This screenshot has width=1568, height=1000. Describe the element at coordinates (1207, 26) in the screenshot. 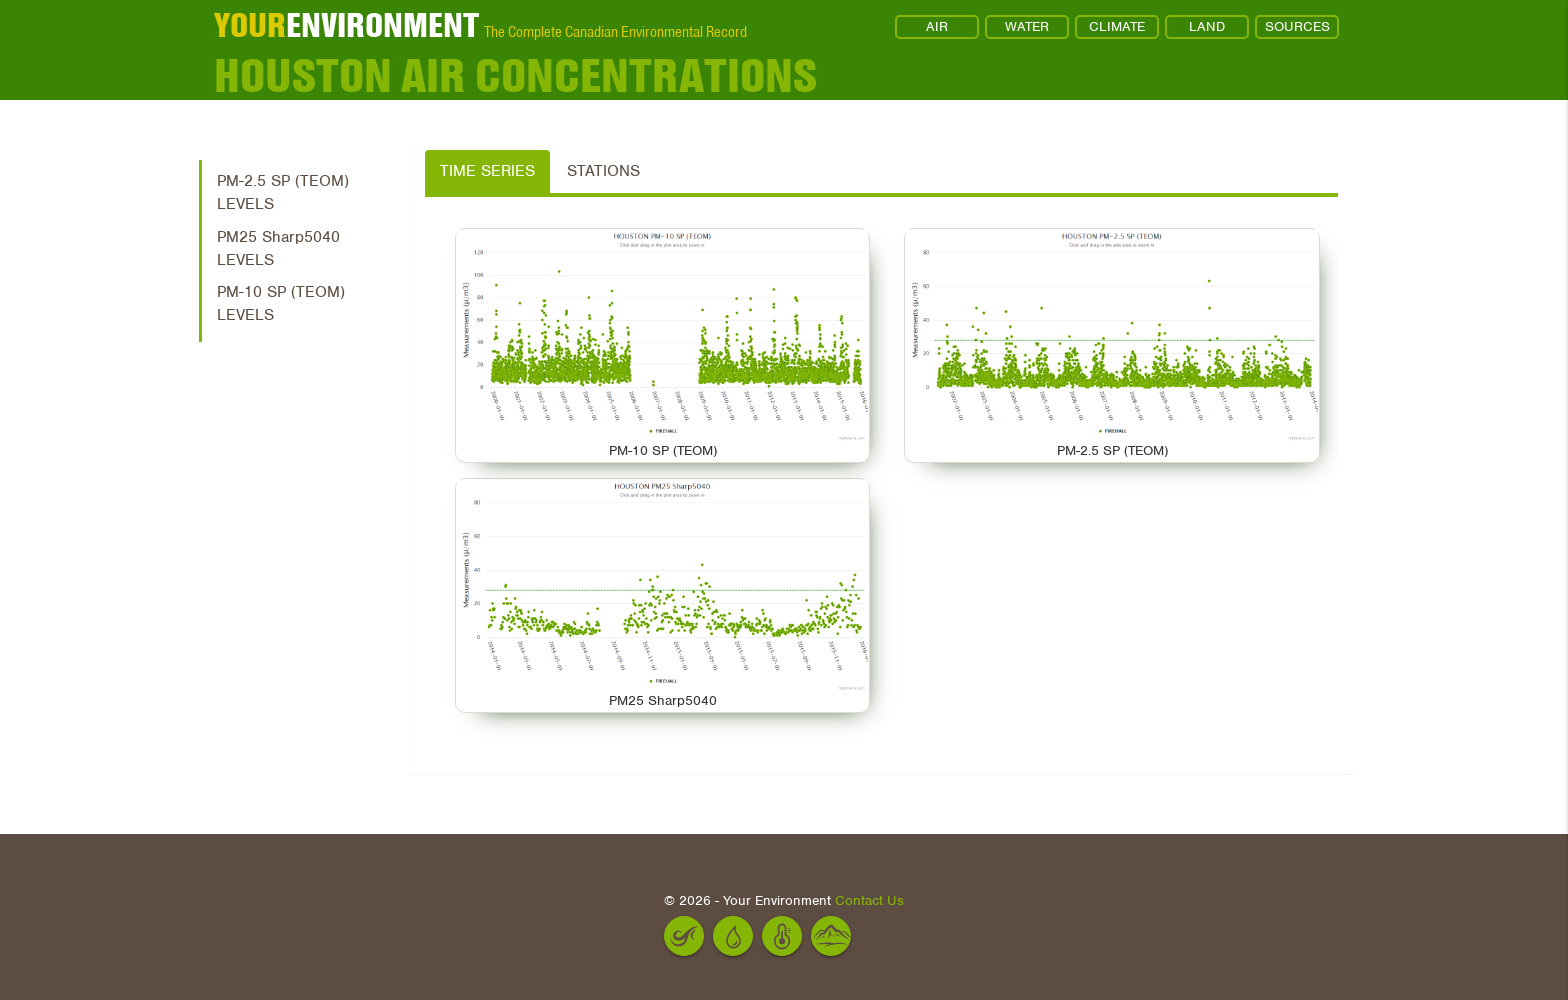

I see `LAND` at that location.